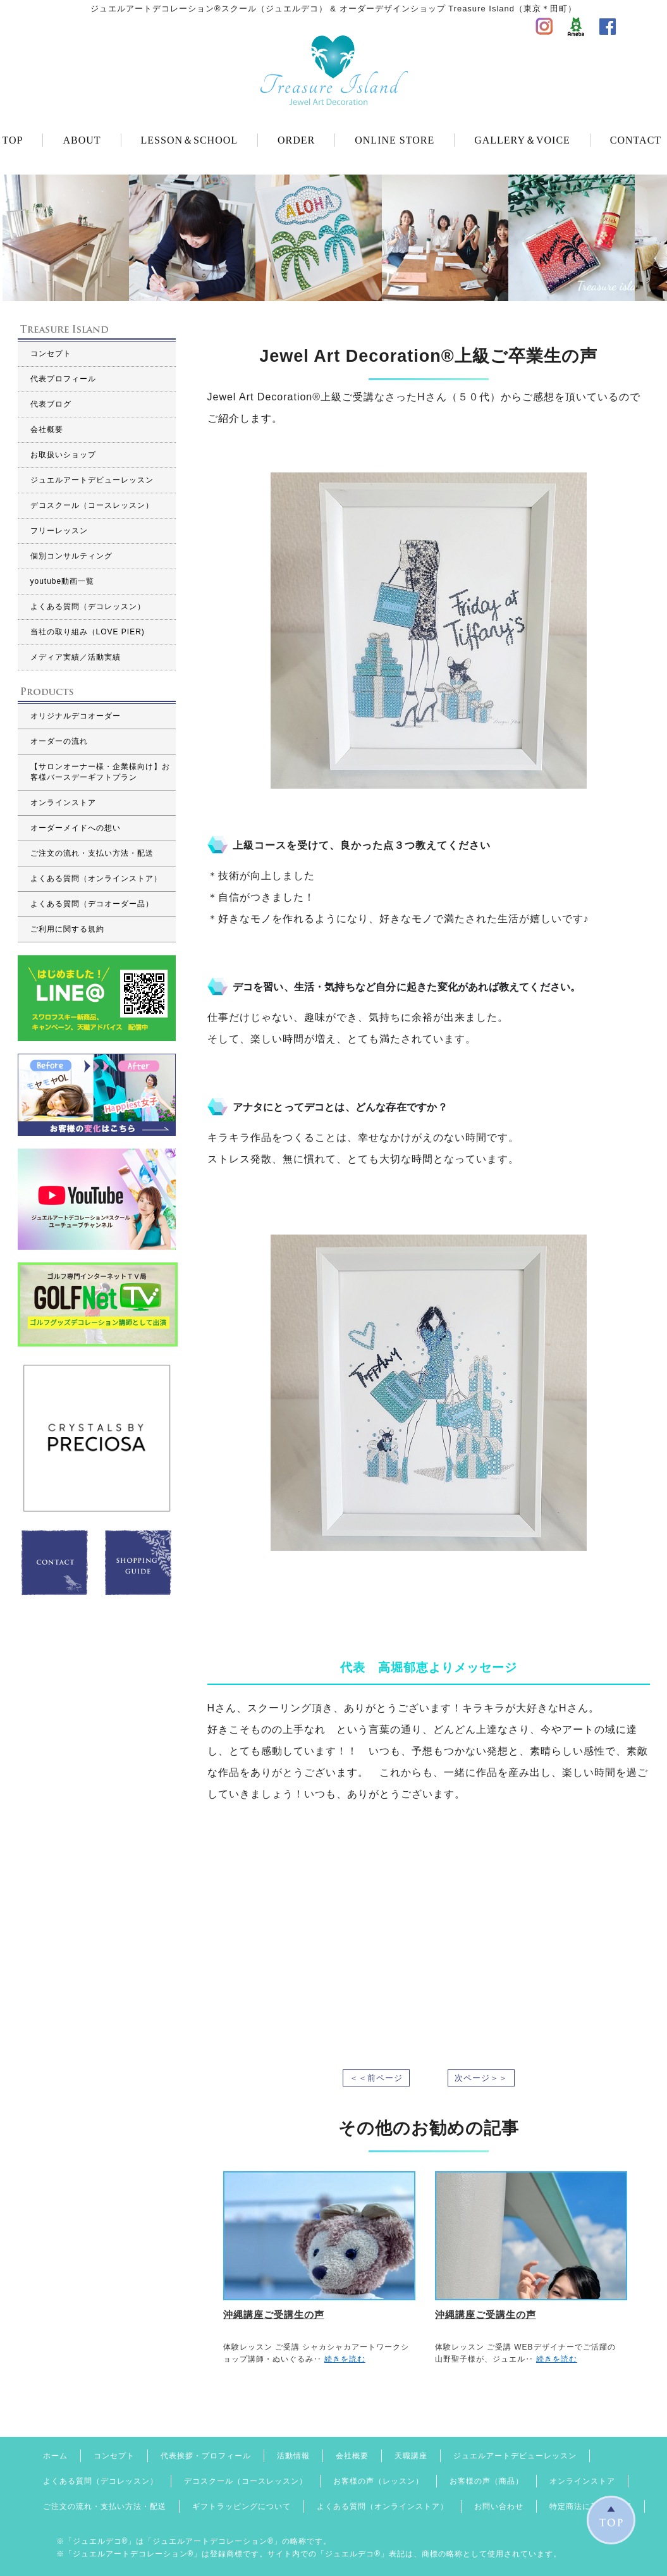  I want to click on GALLERY＆VOICE, so click(522, 140).